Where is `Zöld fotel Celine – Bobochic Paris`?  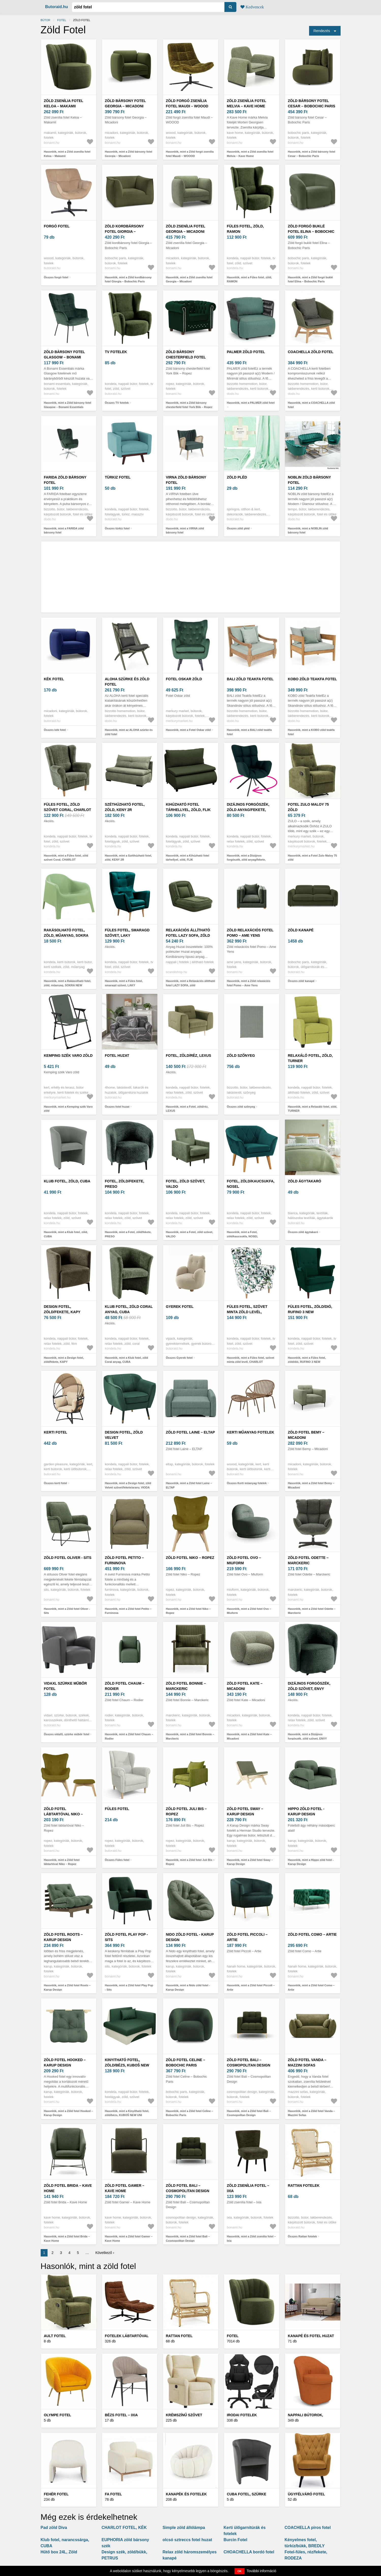
Zöld fotel Celine – Bobochic Paris is located at coordinates (185, 2062).